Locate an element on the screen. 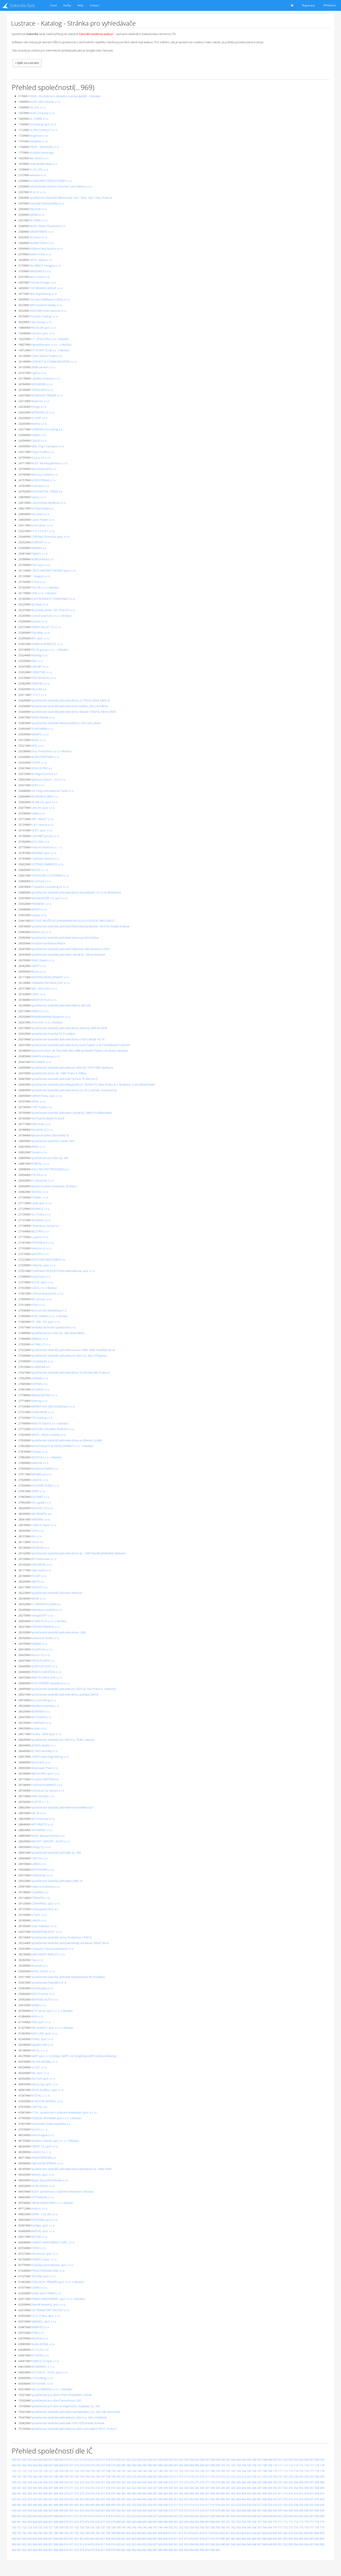 The width and height of the screenshot is (341, 2576). 896 is located at coordinates (306, 2539).